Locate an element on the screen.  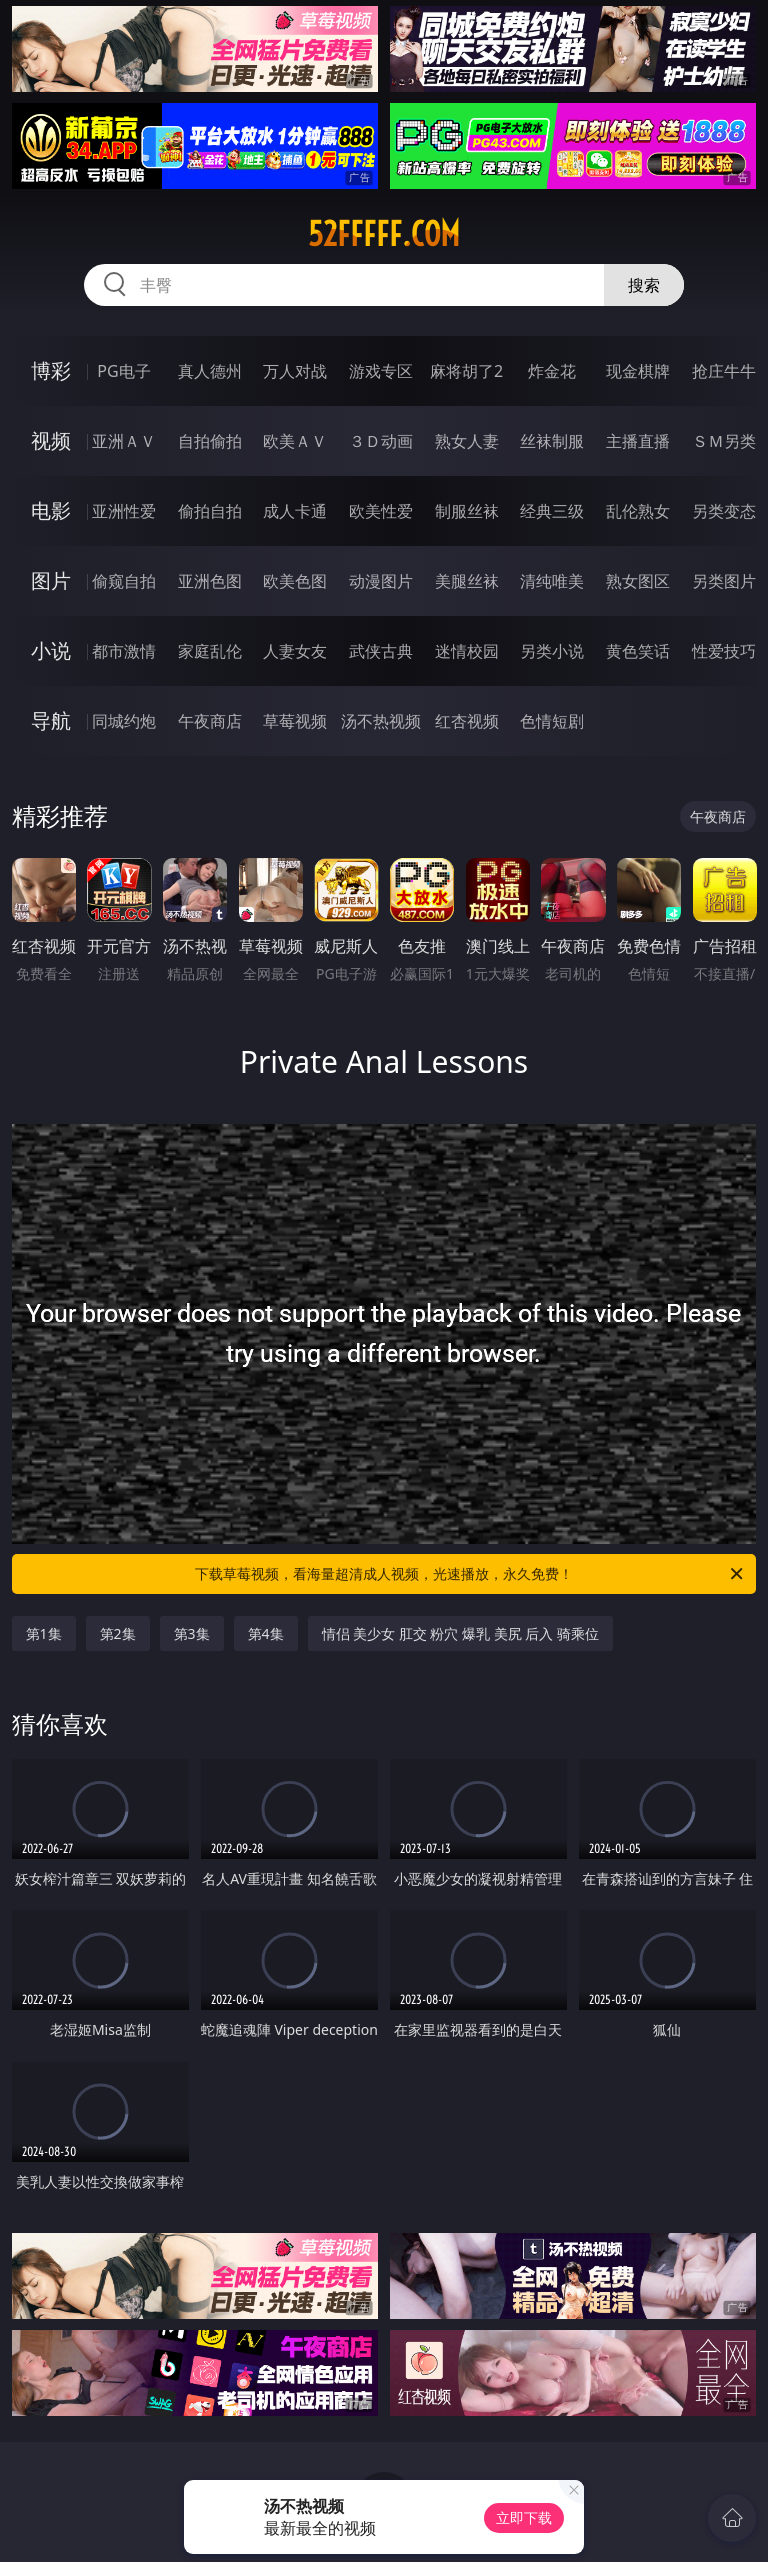
抢庄牛牛 is located at coordinates (724, 371).